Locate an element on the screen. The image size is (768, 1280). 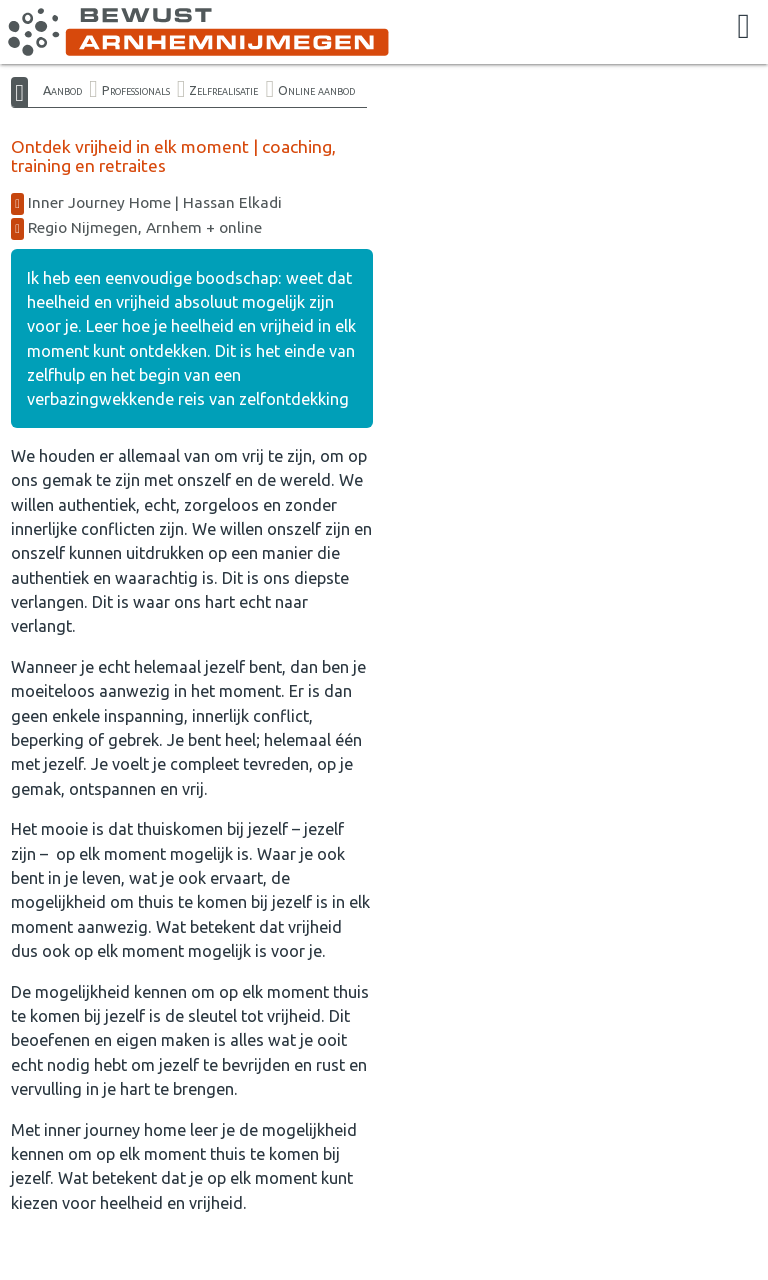
Aanbod is located at coordinates (62, 90).